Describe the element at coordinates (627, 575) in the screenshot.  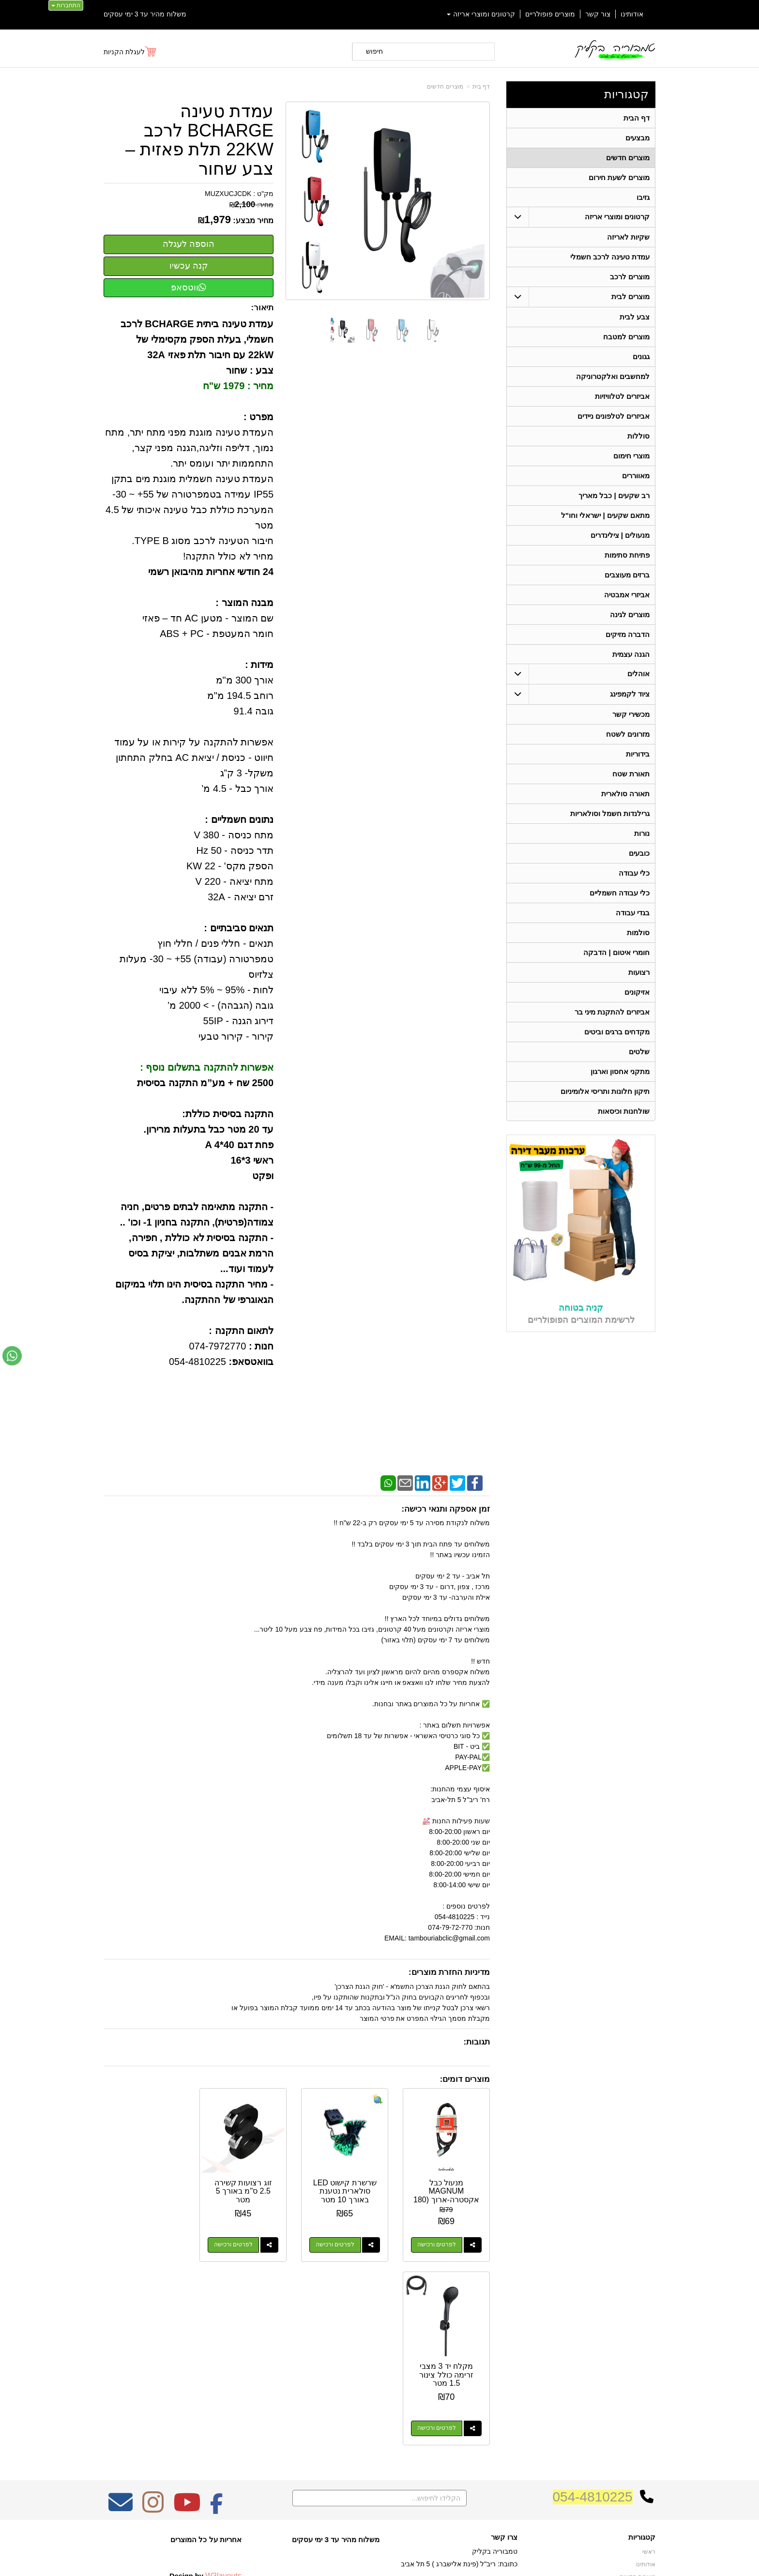
I see `ברזים מעוצבים [menuitem]` at that location.